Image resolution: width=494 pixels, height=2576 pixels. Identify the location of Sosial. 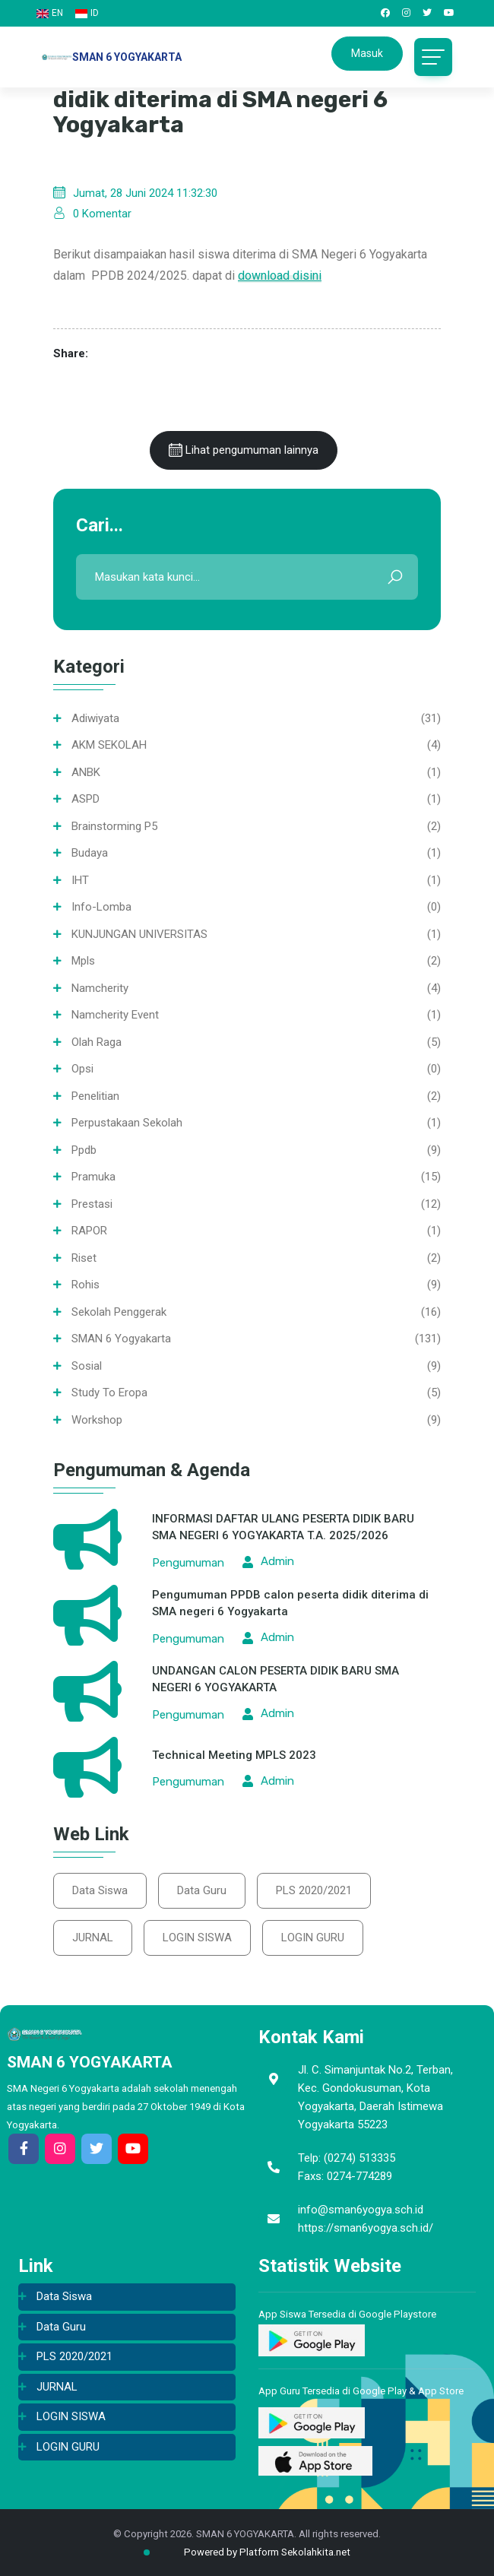
(86, 1366).